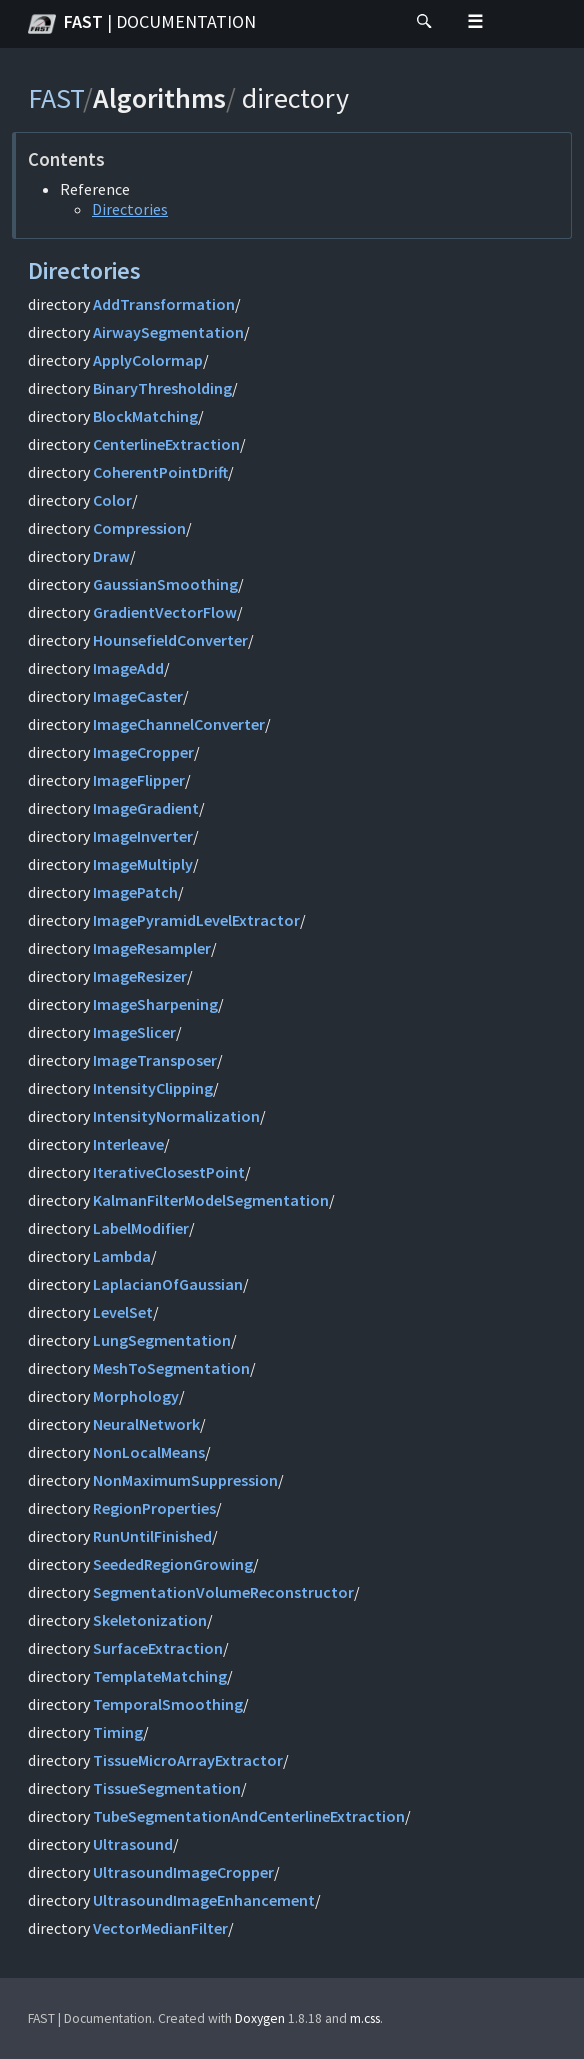 The width and height of the screenshot is (584, 2059). I want to click on ImageTransposer, so click(155, 1060).